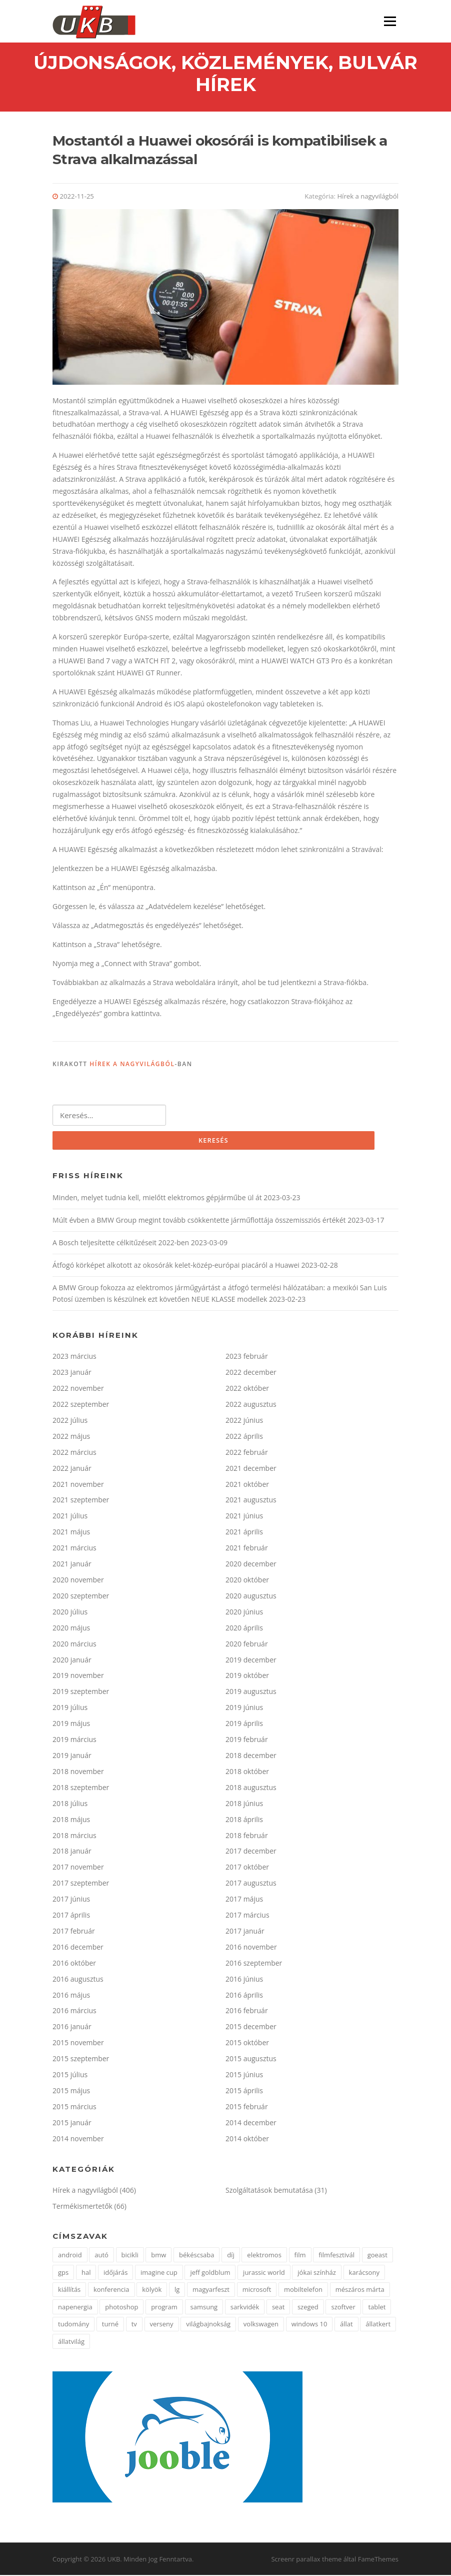 This screenshot has width=451, height=2576. What do you see at coordinates (210, 2273) in the screenshot?
I see `jeff goldblum [jeff goldblum (1 elem)]` at bounding box center [210, 2273].